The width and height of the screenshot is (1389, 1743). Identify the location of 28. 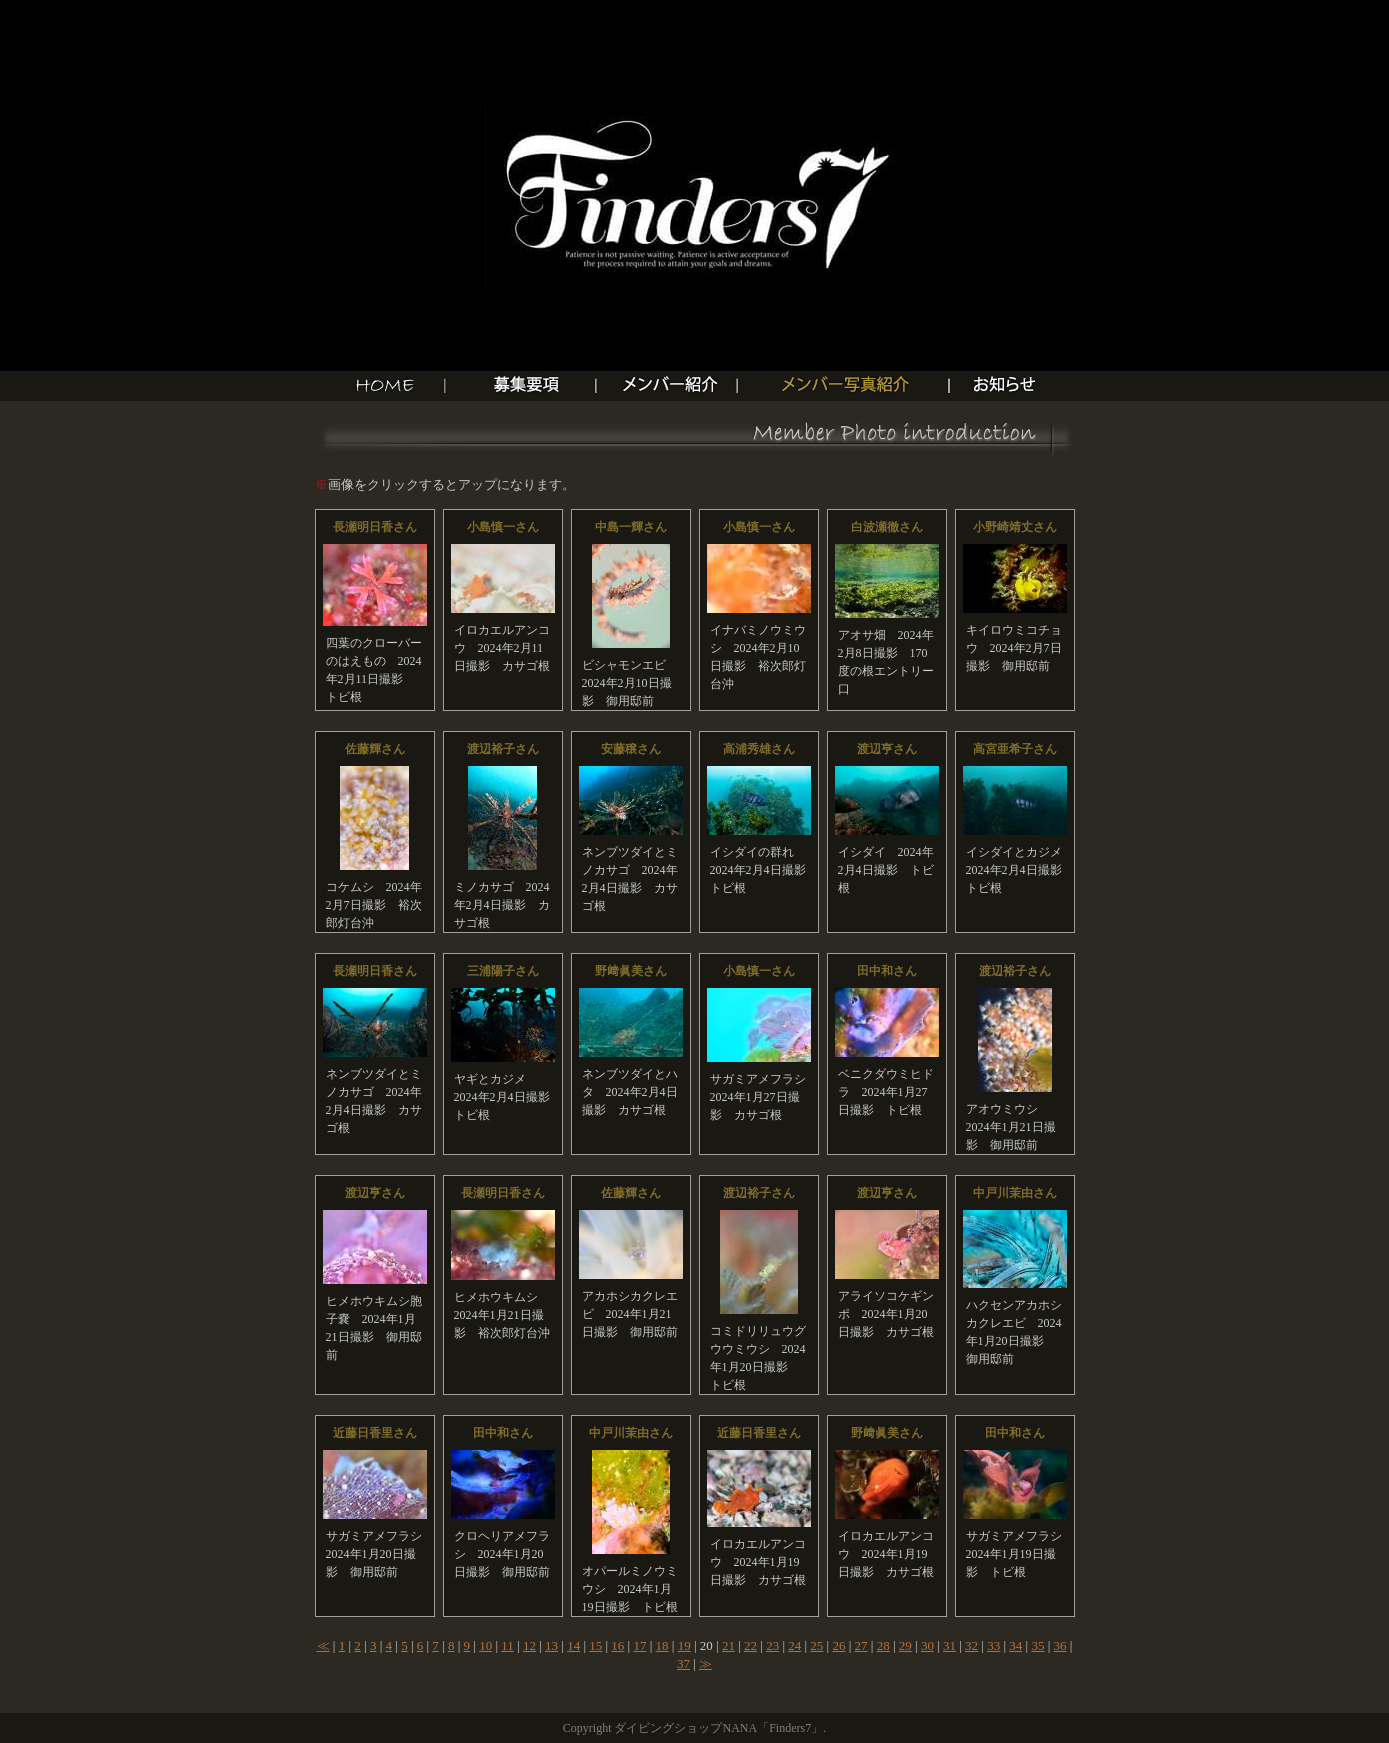
(883, 1645).